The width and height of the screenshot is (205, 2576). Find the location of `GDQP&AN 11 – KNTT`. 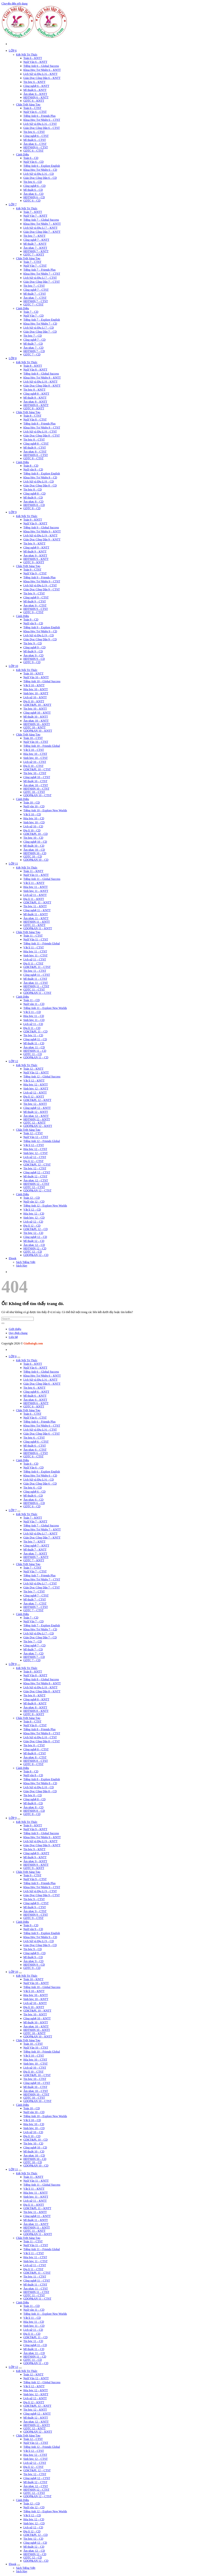

GDQP&AN 11 – KNTT is located at coordinates (37, 928).